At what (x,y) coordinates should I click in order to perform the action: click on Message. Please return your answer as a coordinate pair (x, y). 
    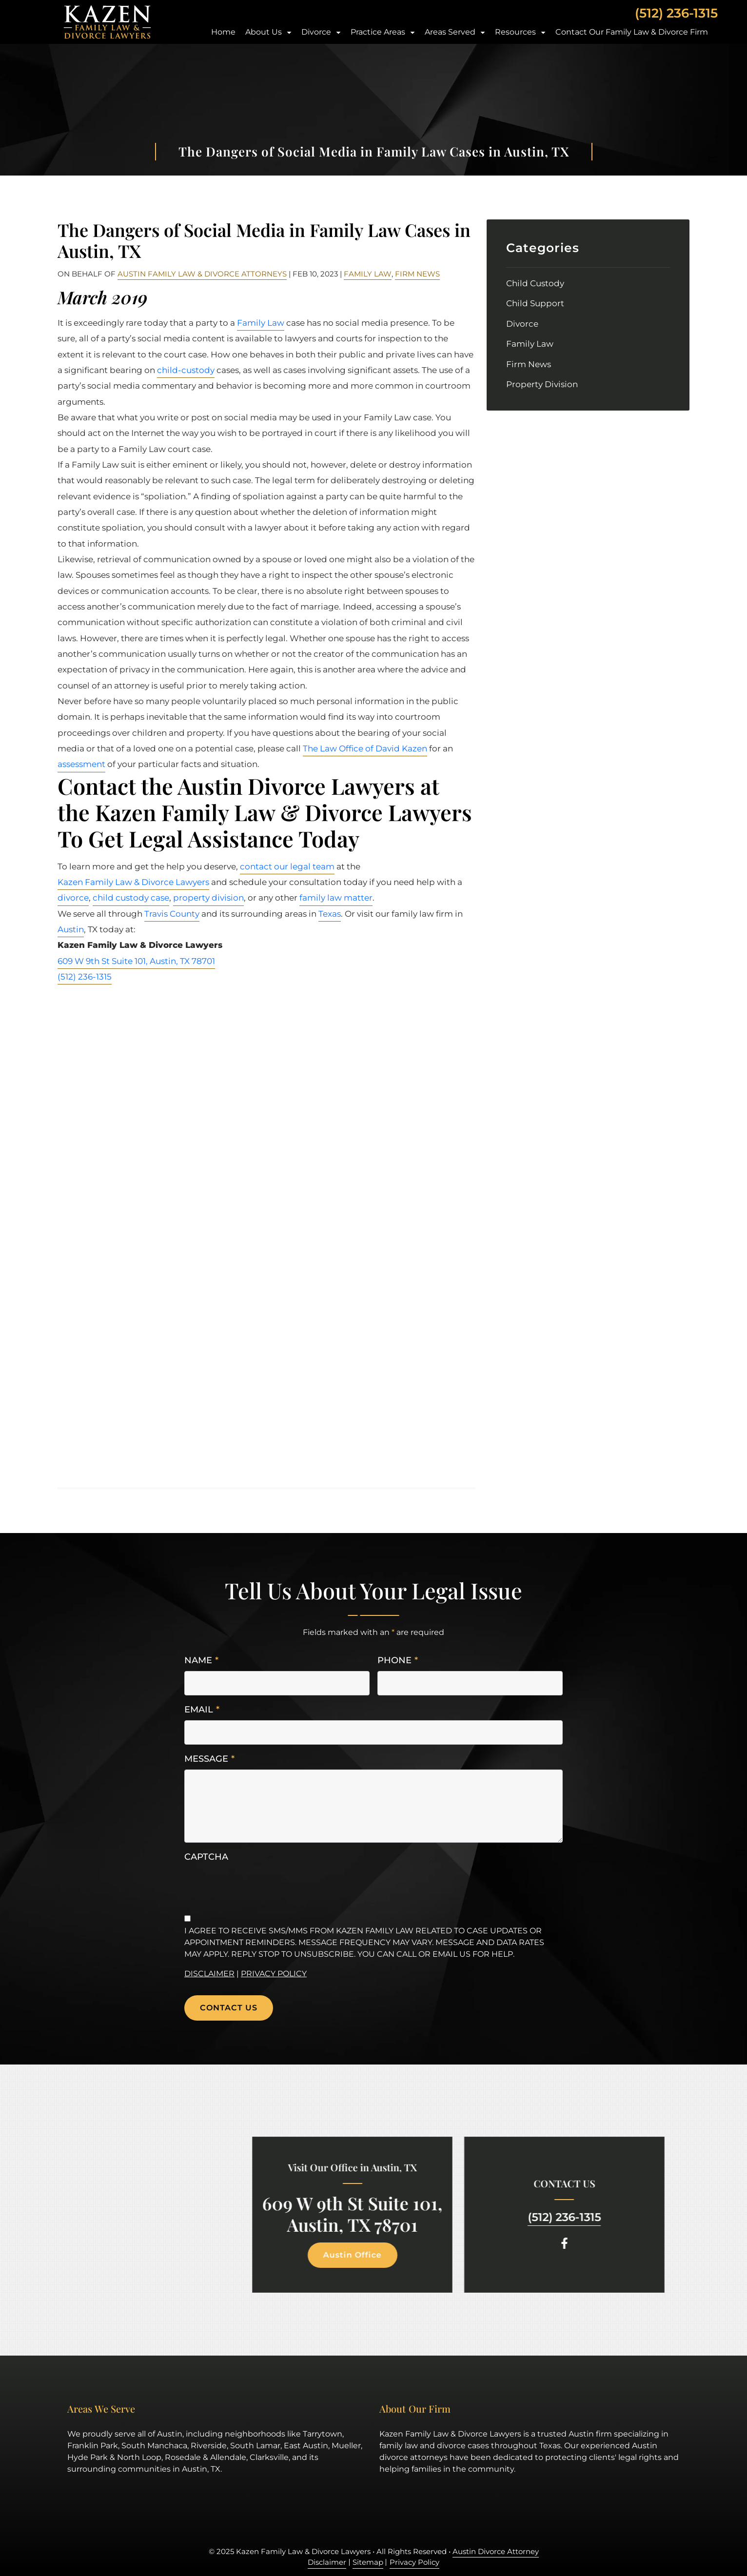
    Looking at the image, I should click on (209, 1759).